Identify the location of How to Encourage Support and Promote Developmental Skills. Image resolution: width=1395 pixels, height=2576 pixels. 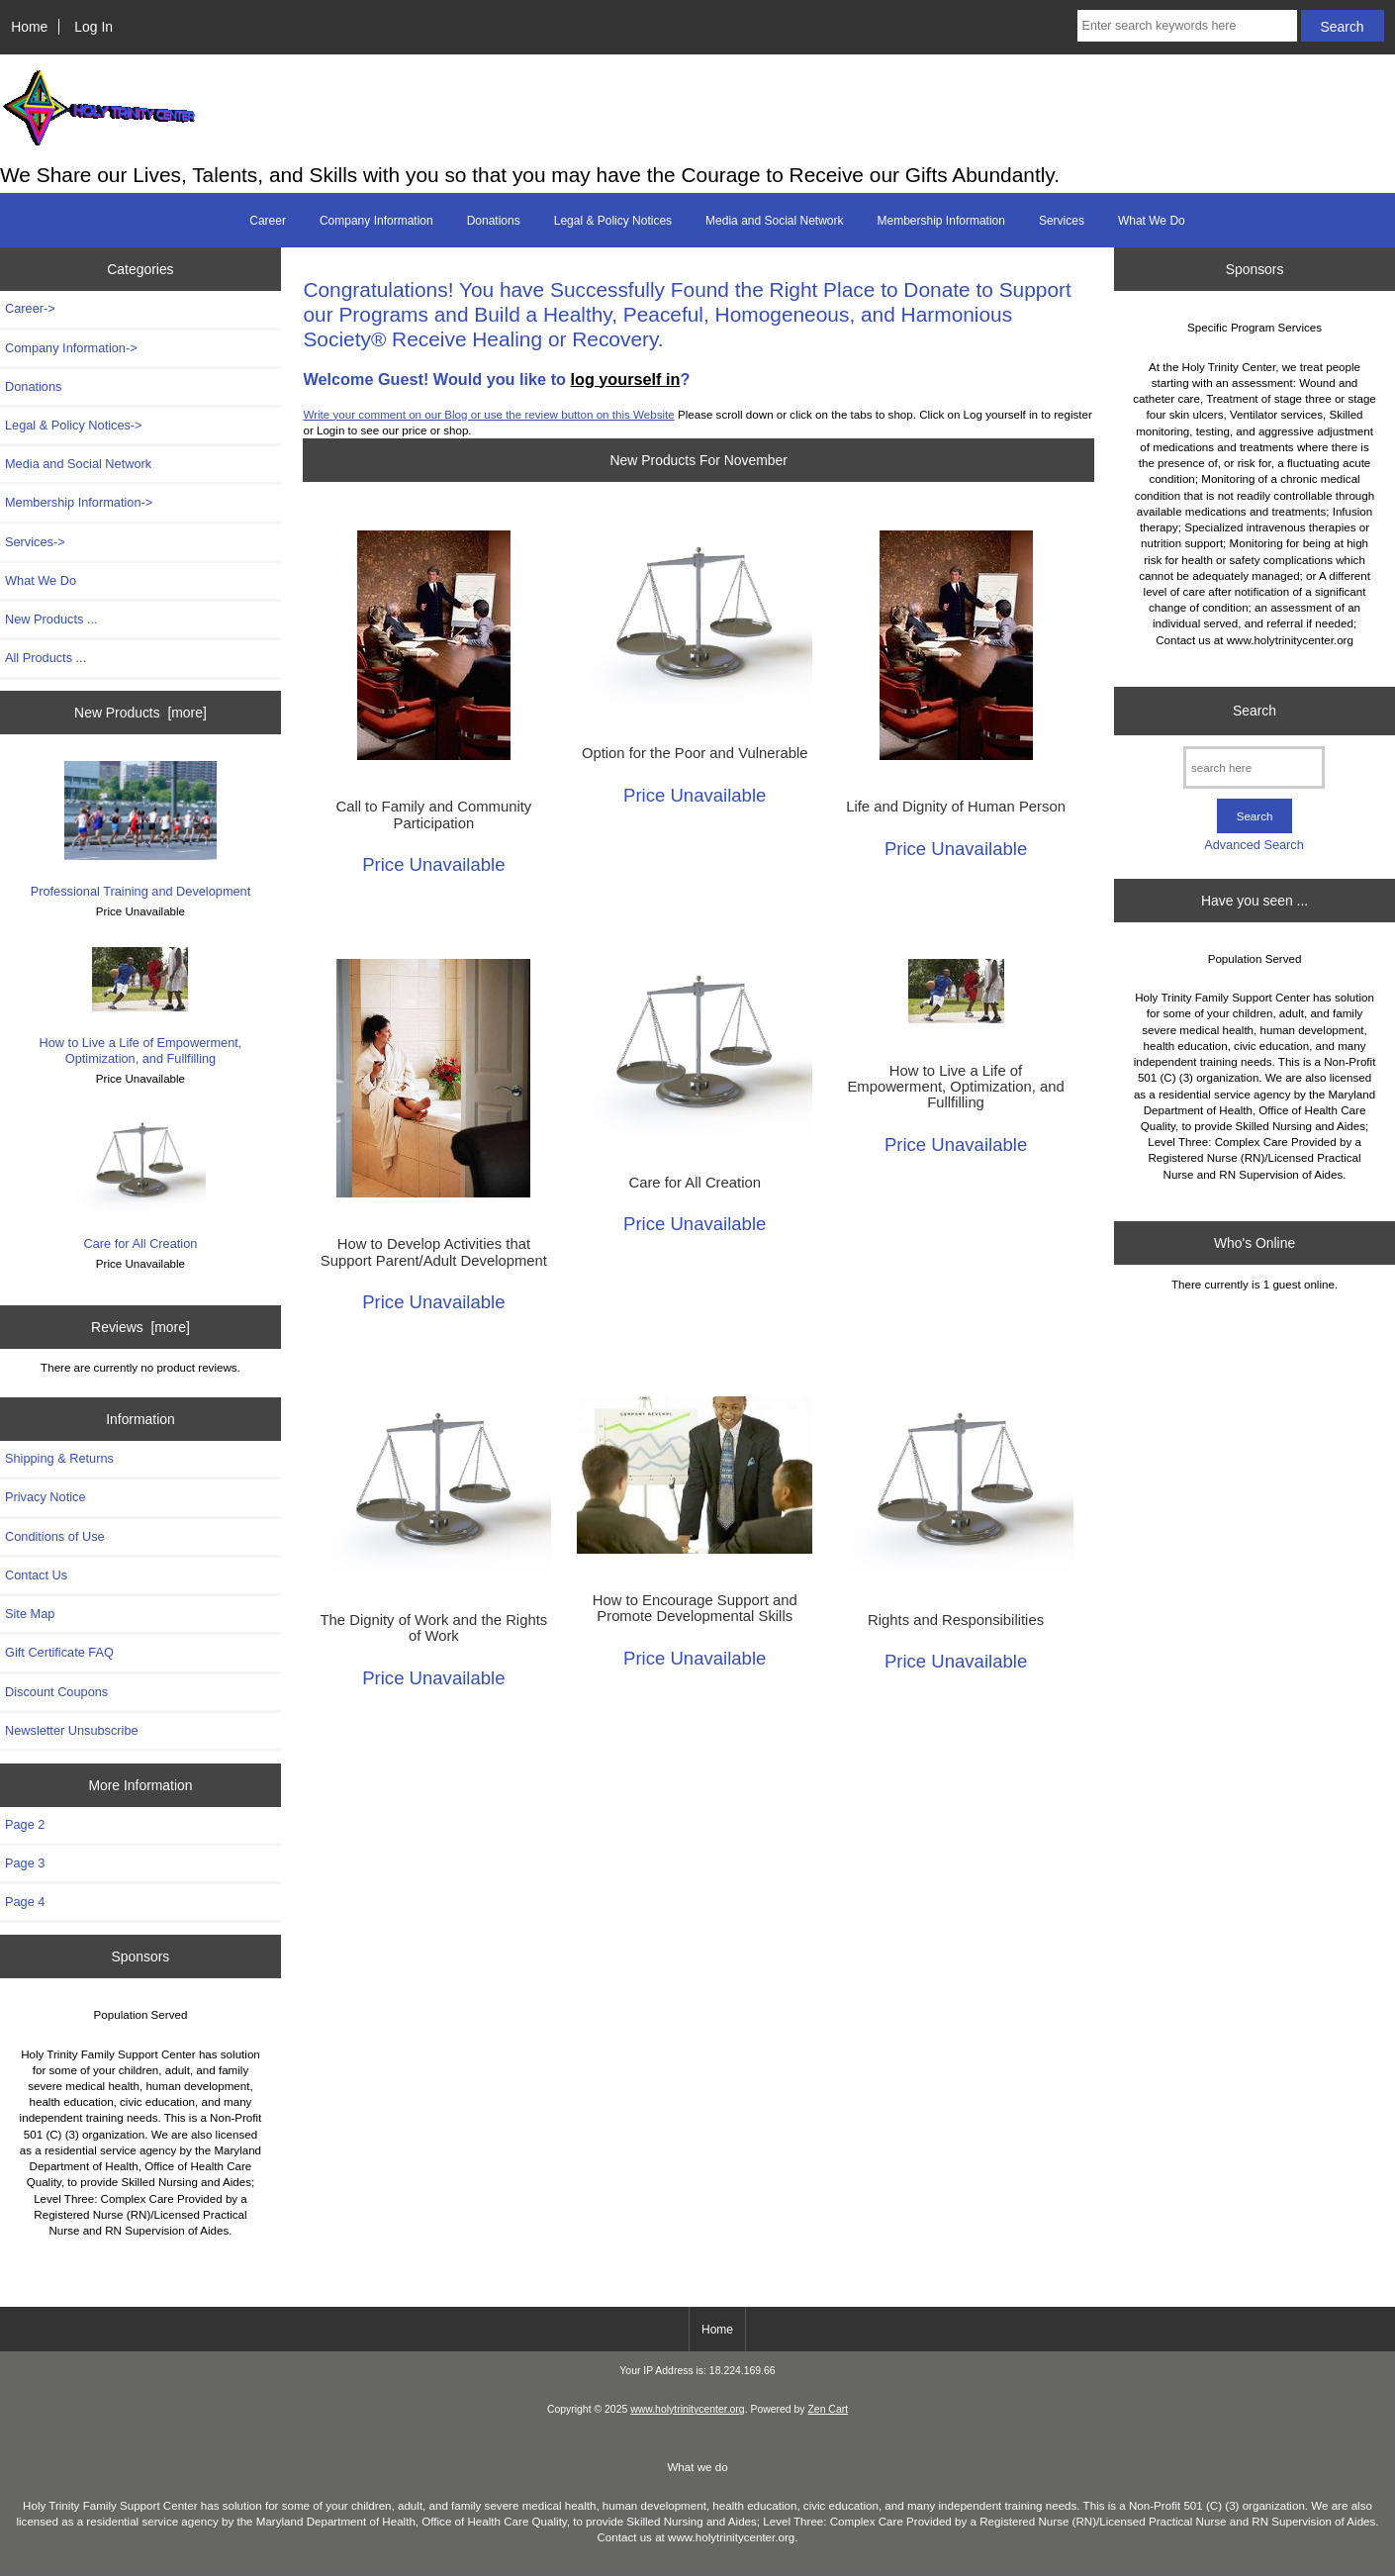
(695, 1608).